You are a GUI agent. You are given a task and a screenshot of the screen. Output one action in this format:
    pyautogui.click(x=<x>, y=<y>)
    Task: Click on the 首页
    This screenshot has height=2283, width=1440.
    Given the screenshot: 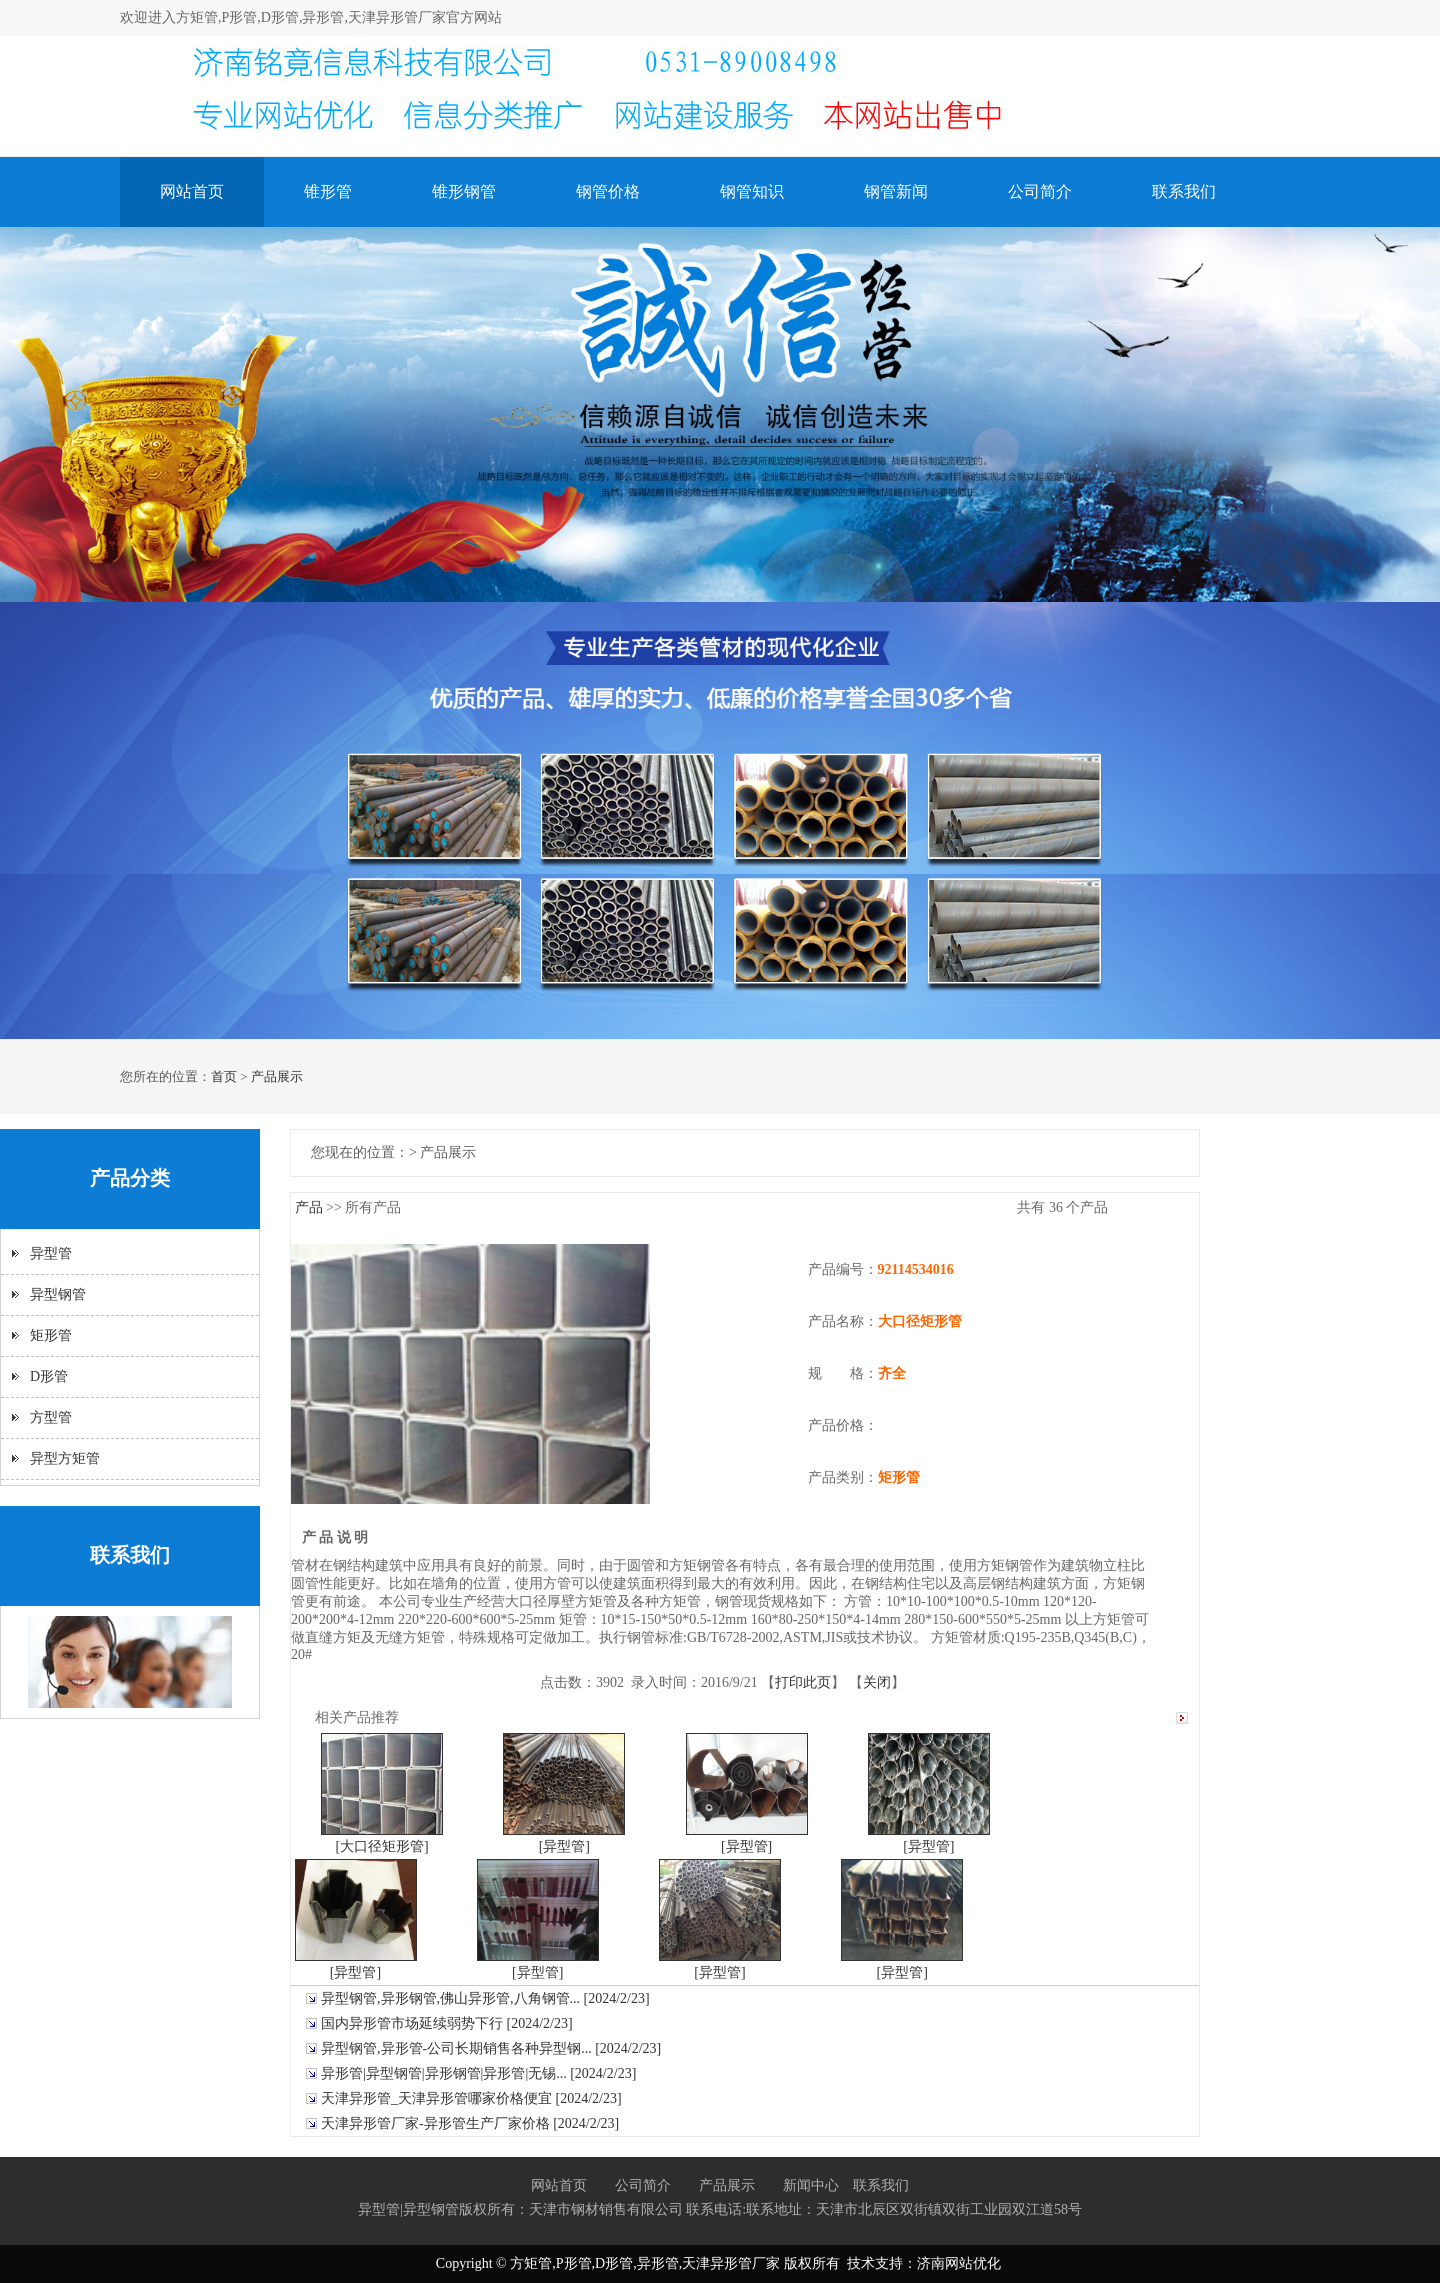 What is the action you would take?
    pyautogui.click(x=224, y=1076)
    